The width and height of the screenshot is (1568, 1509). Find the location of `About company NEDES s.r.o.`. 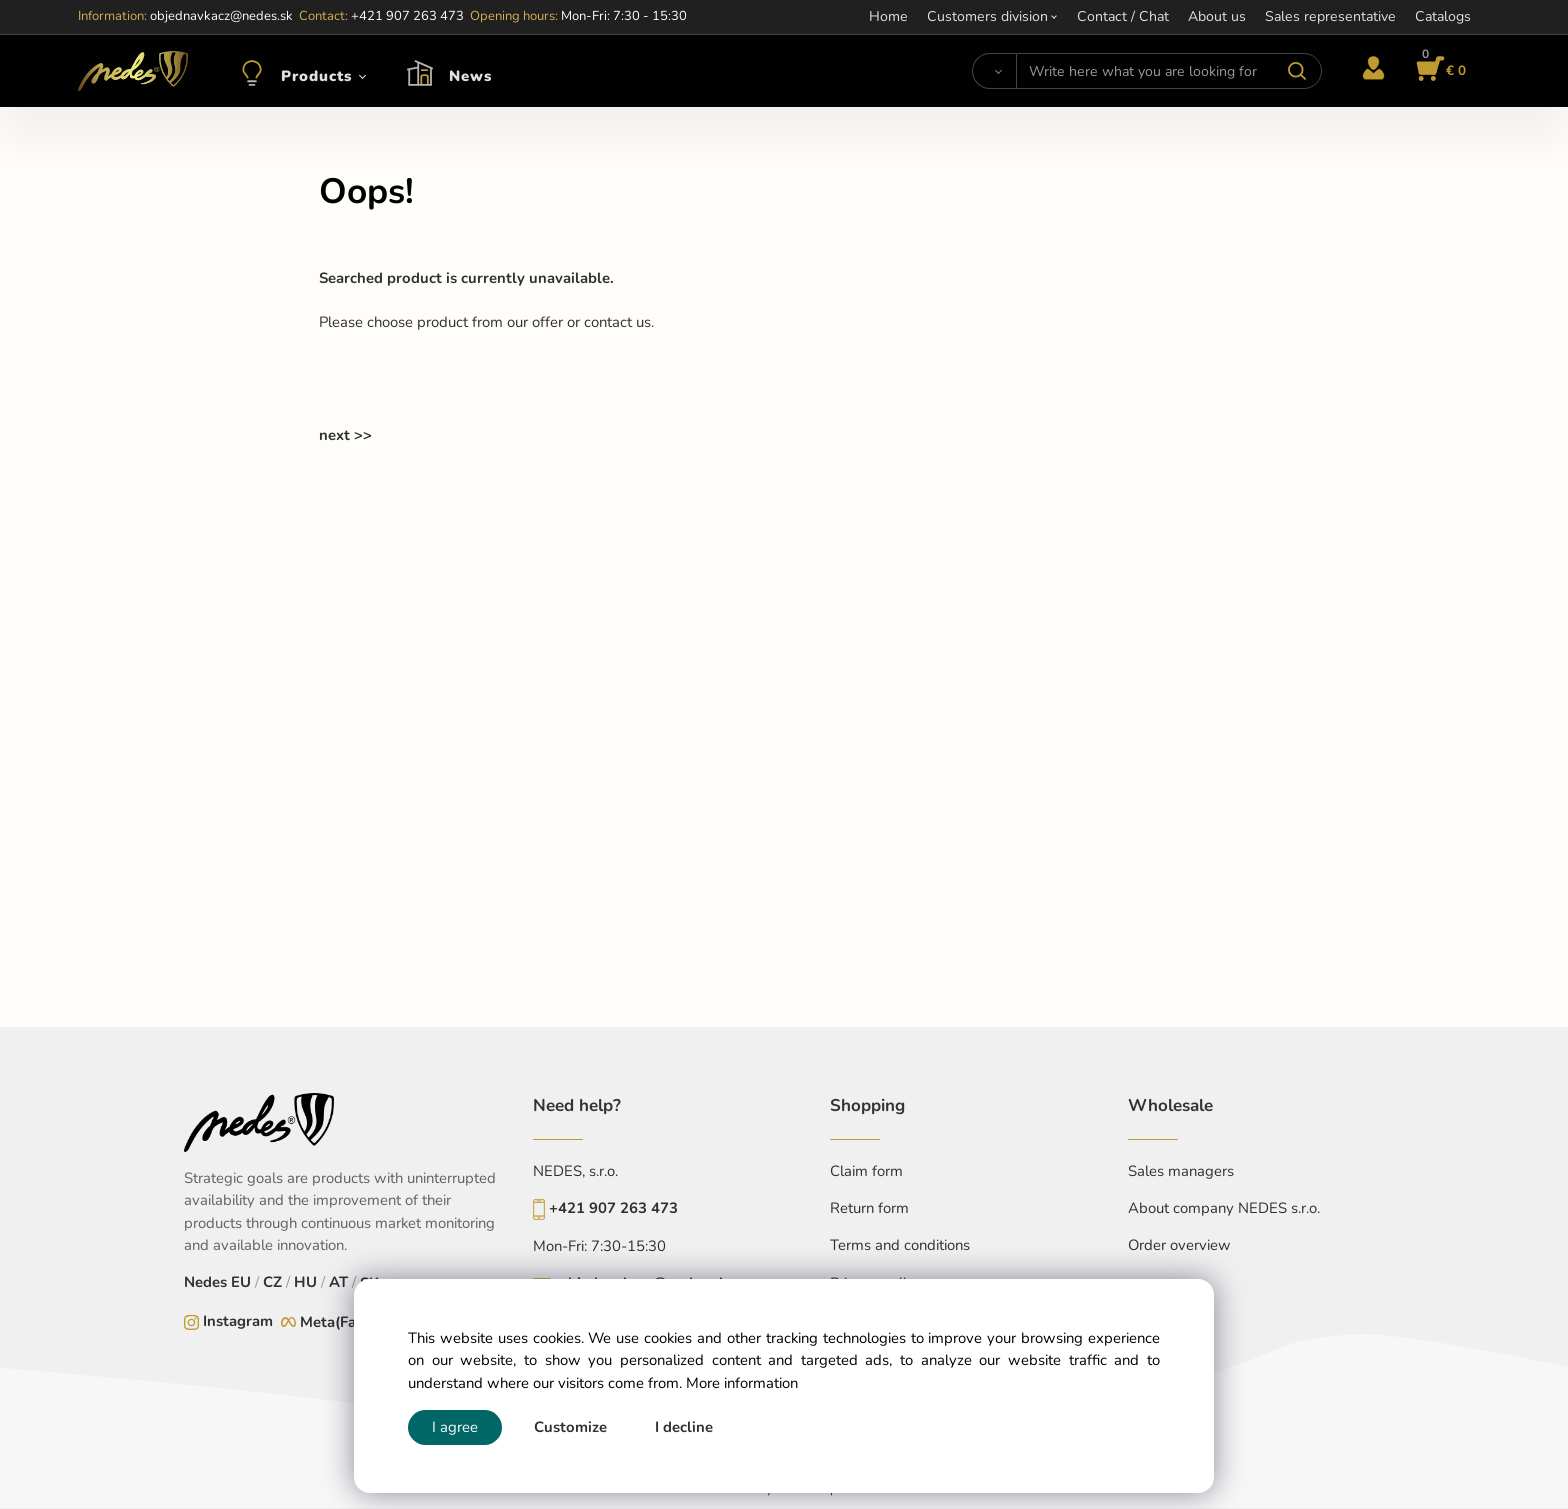

About company NEDES s.r.o. is located at coordinates (1224, 1208).